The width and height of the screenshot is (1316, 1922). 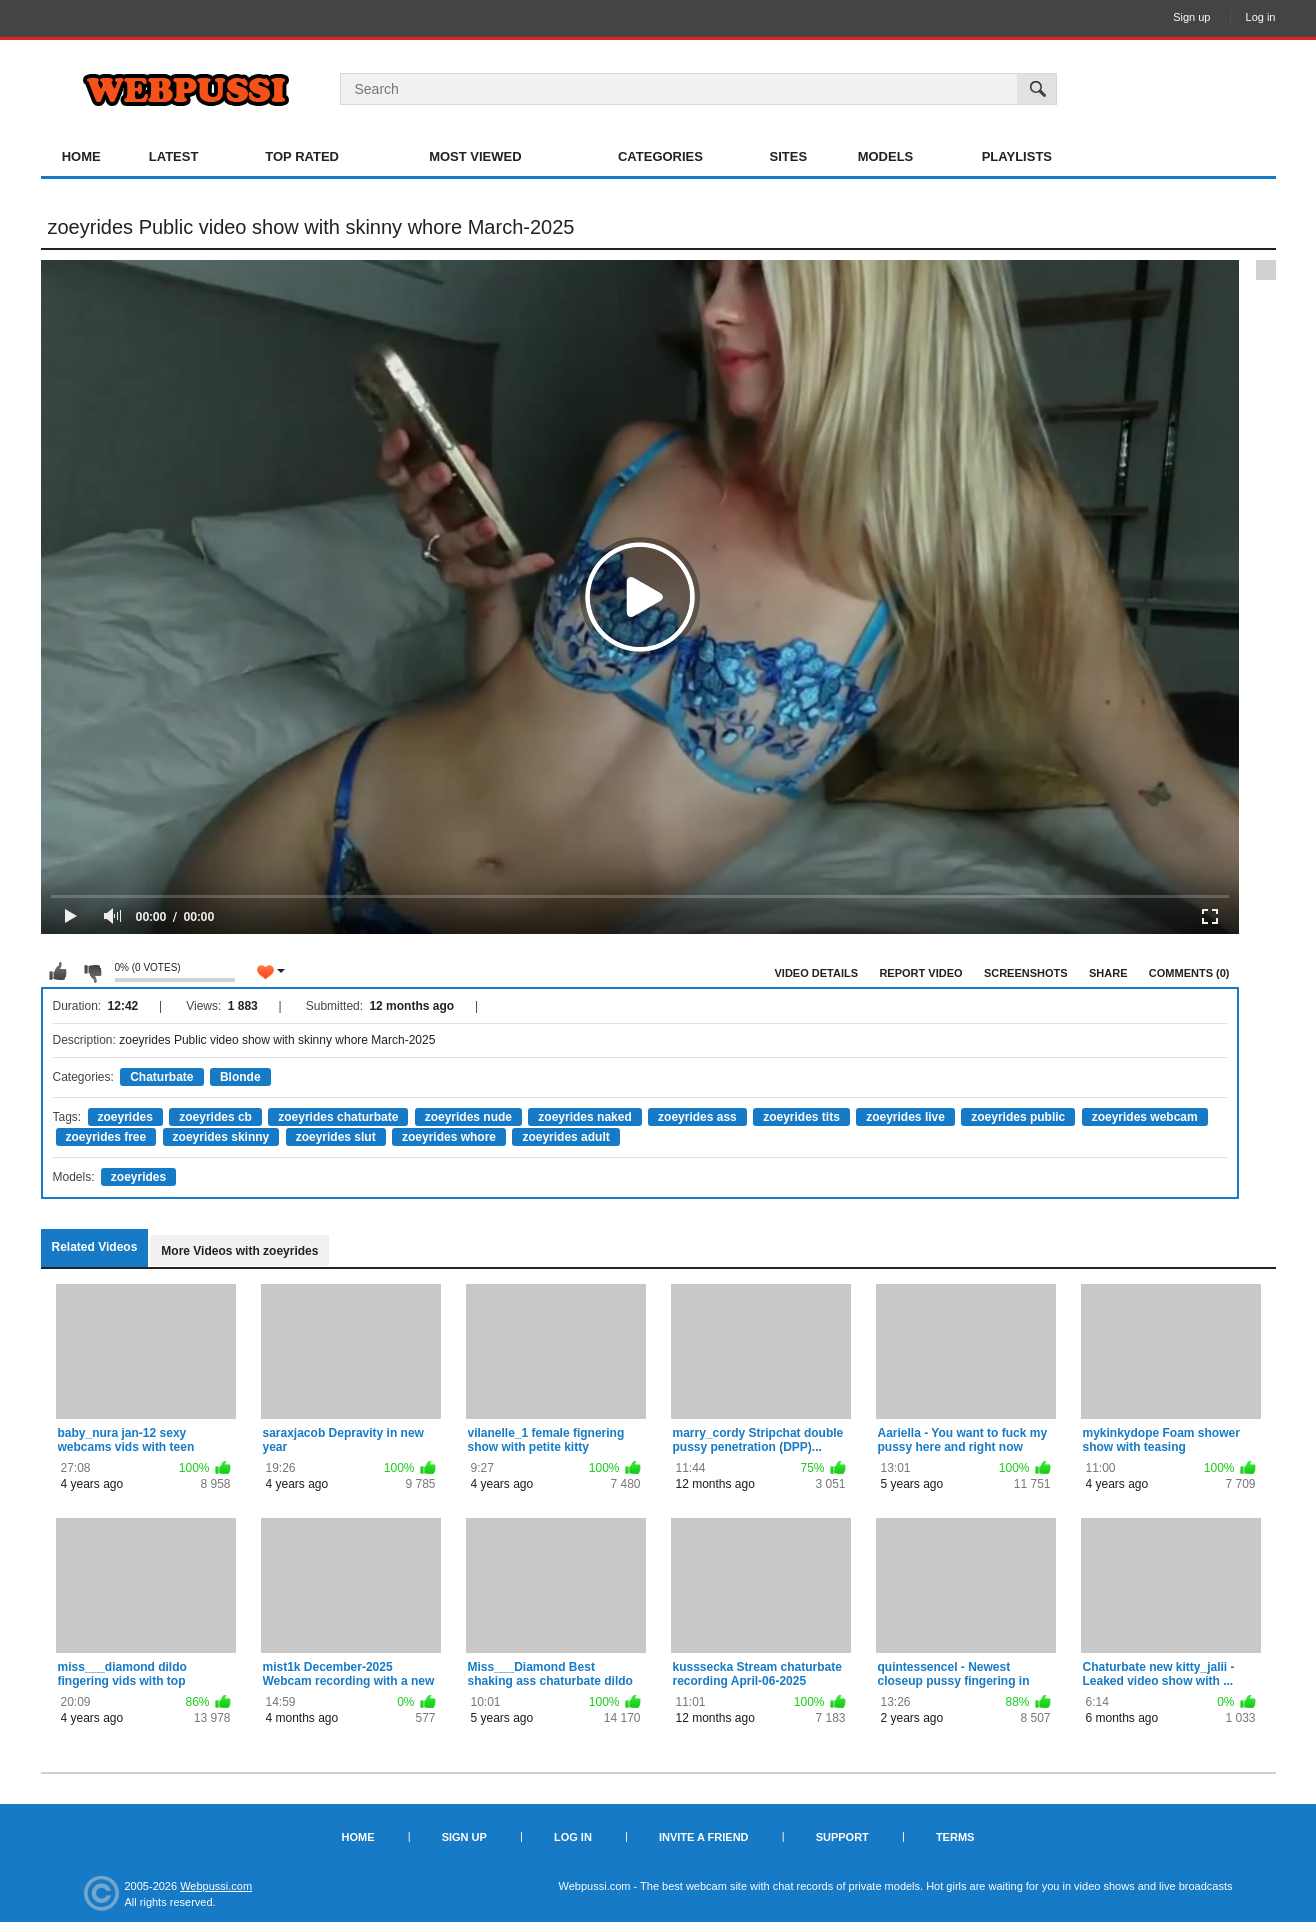 I want to click on Sign up, so click(x=1191, y=17).